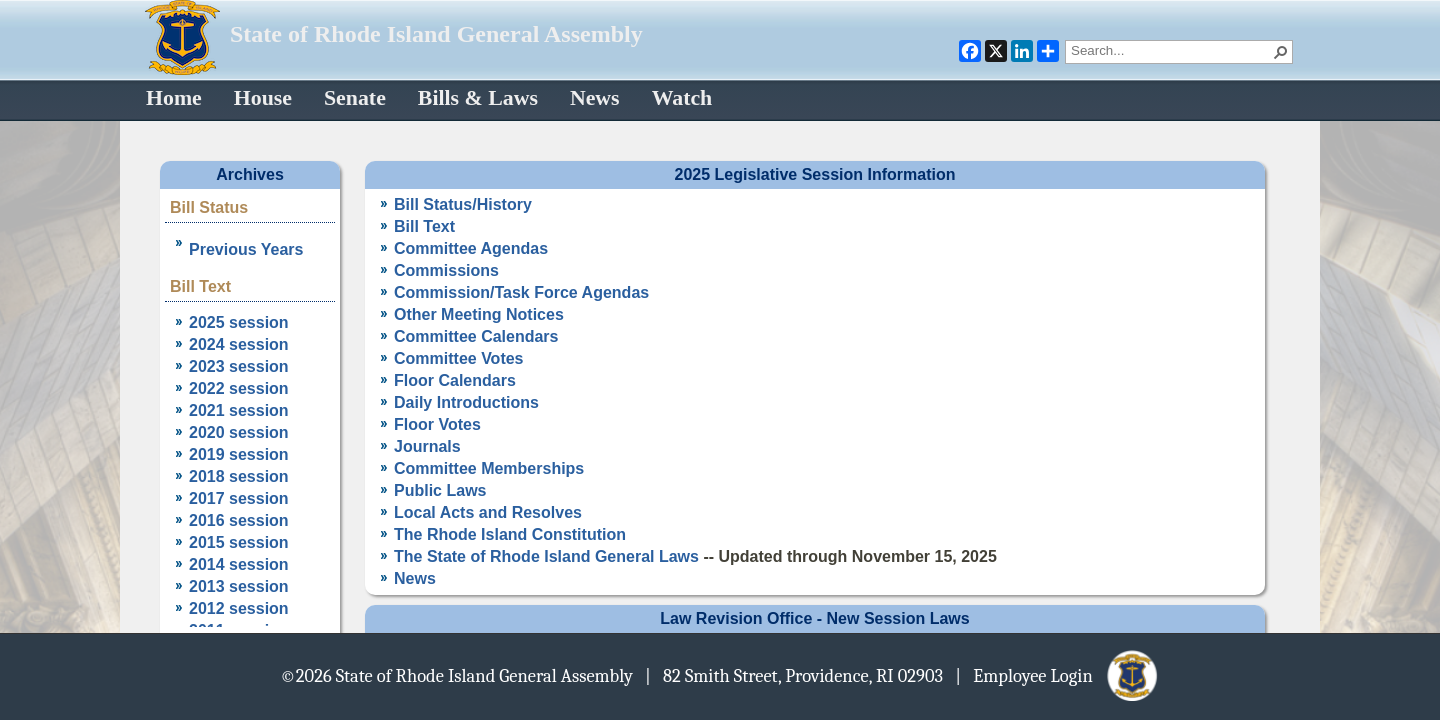  I want to click on 2019 session, so click(239, 454).